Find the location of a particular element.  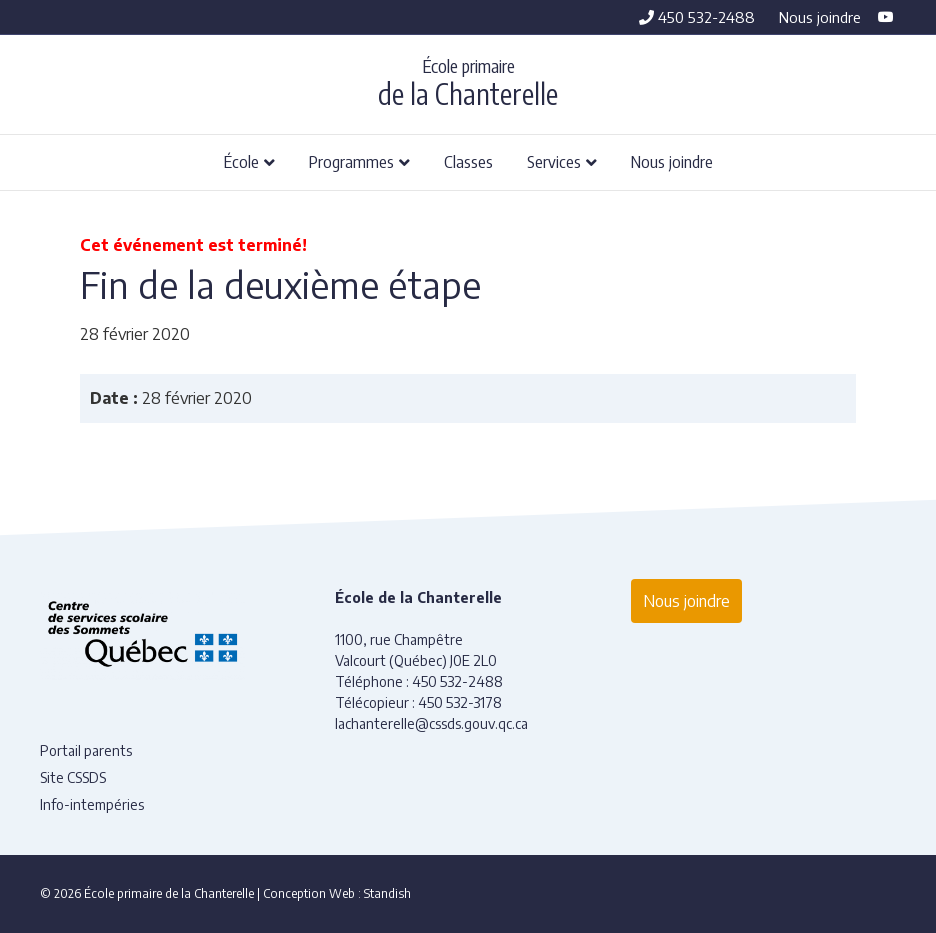

Classes is located at coordinates (468, 161).